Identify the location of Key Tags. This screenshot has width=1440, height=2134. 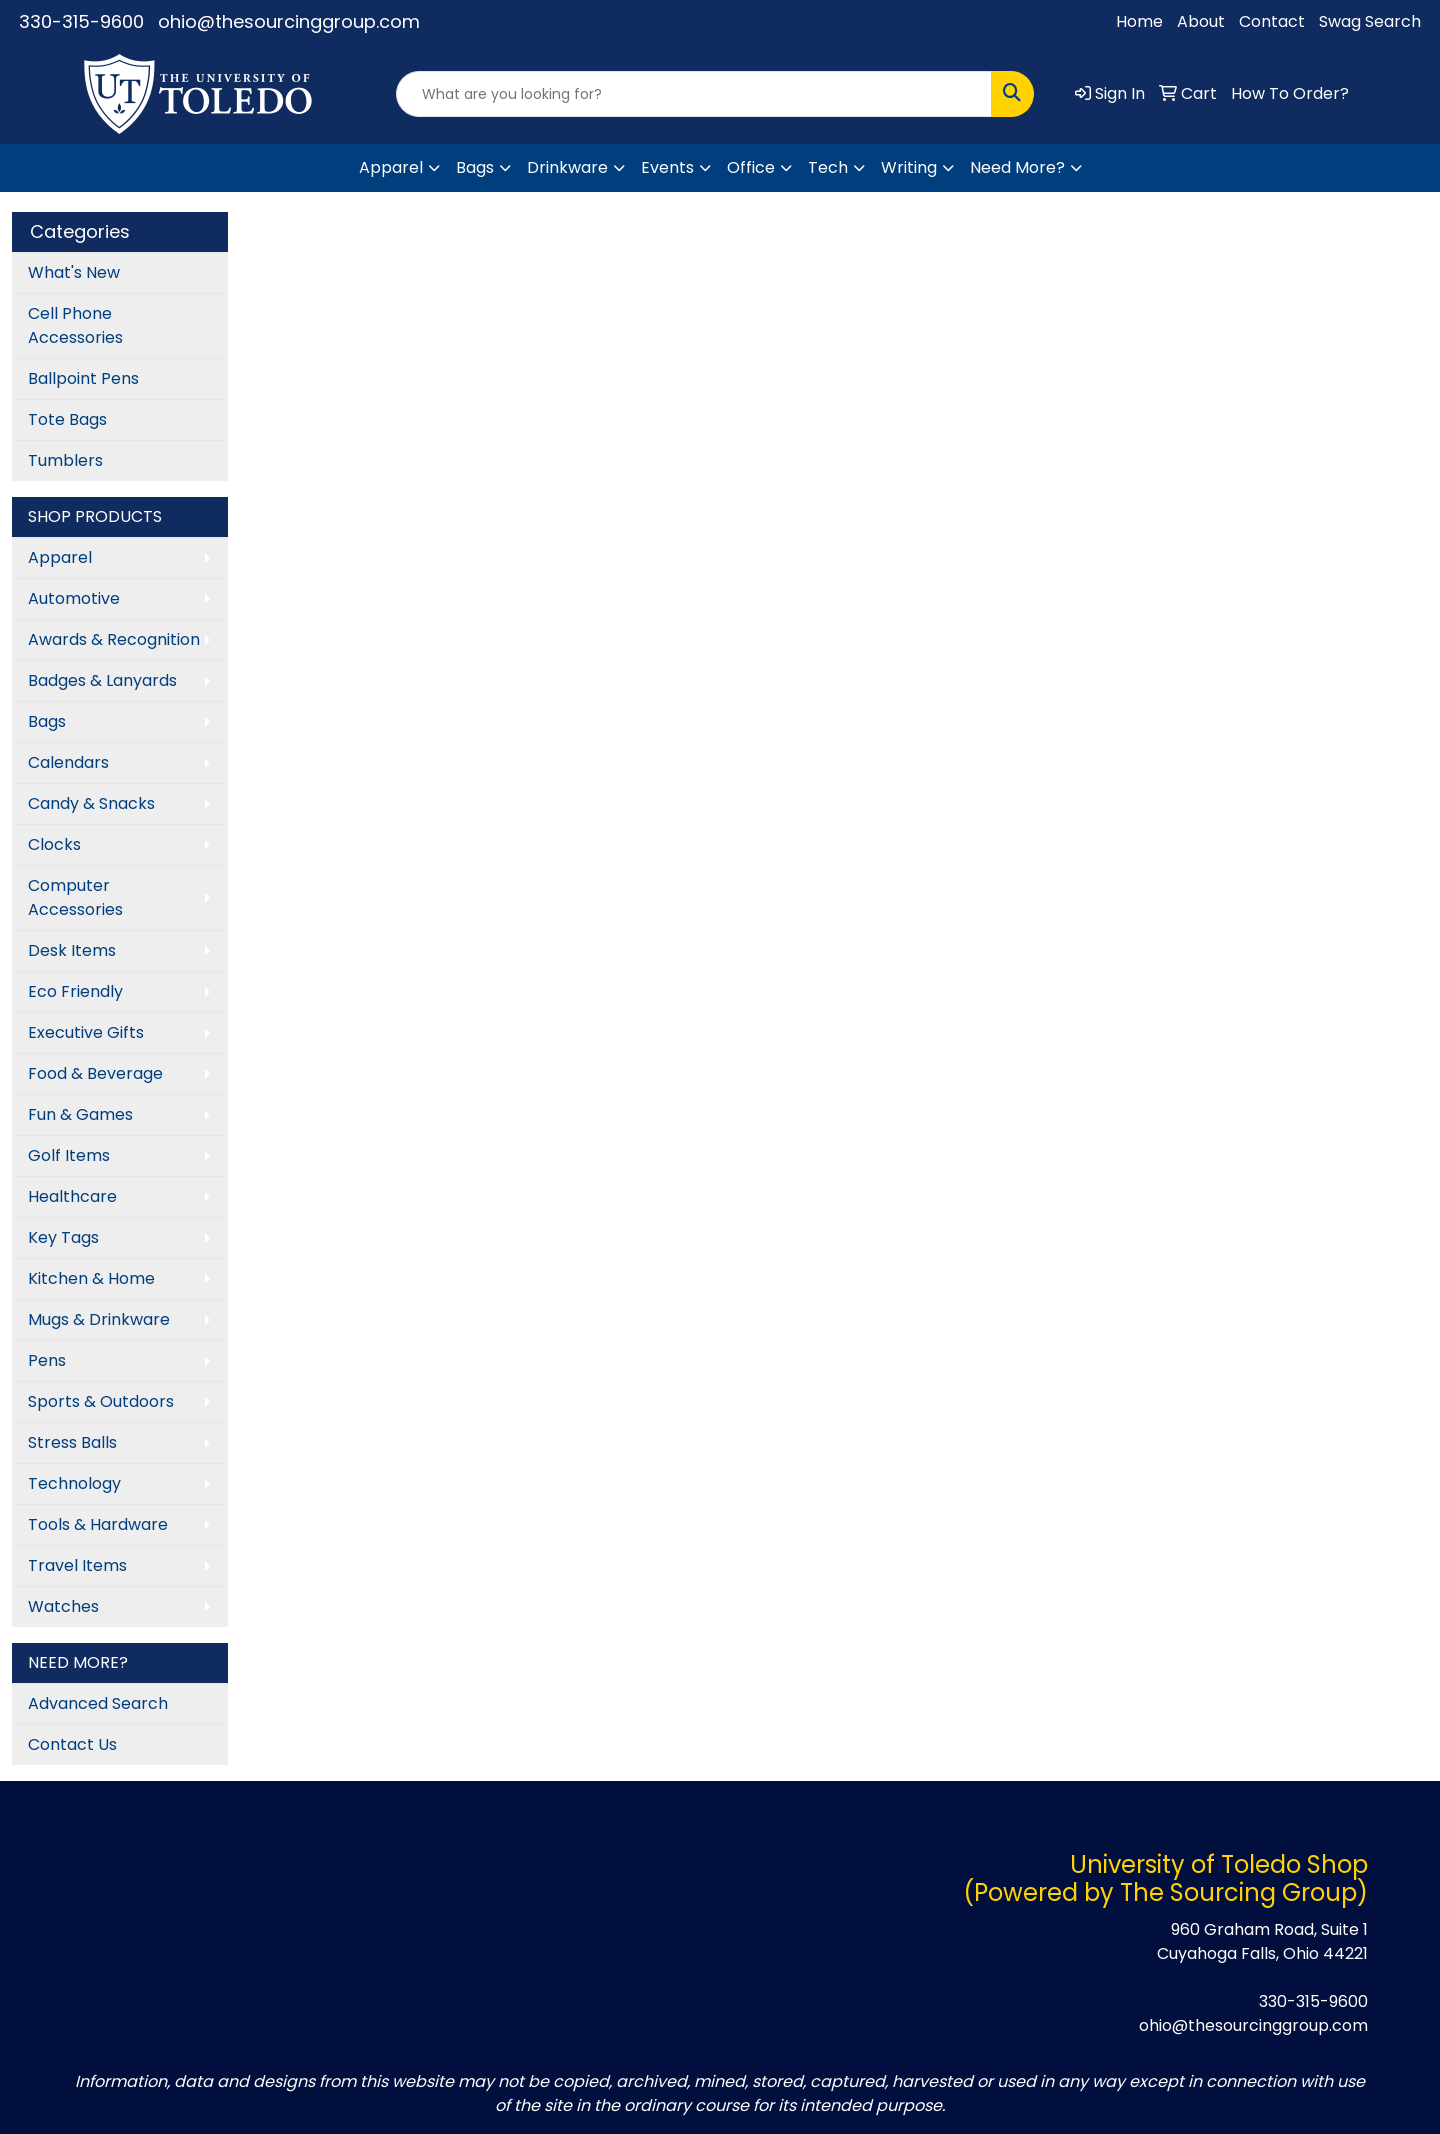
(63, 1237).